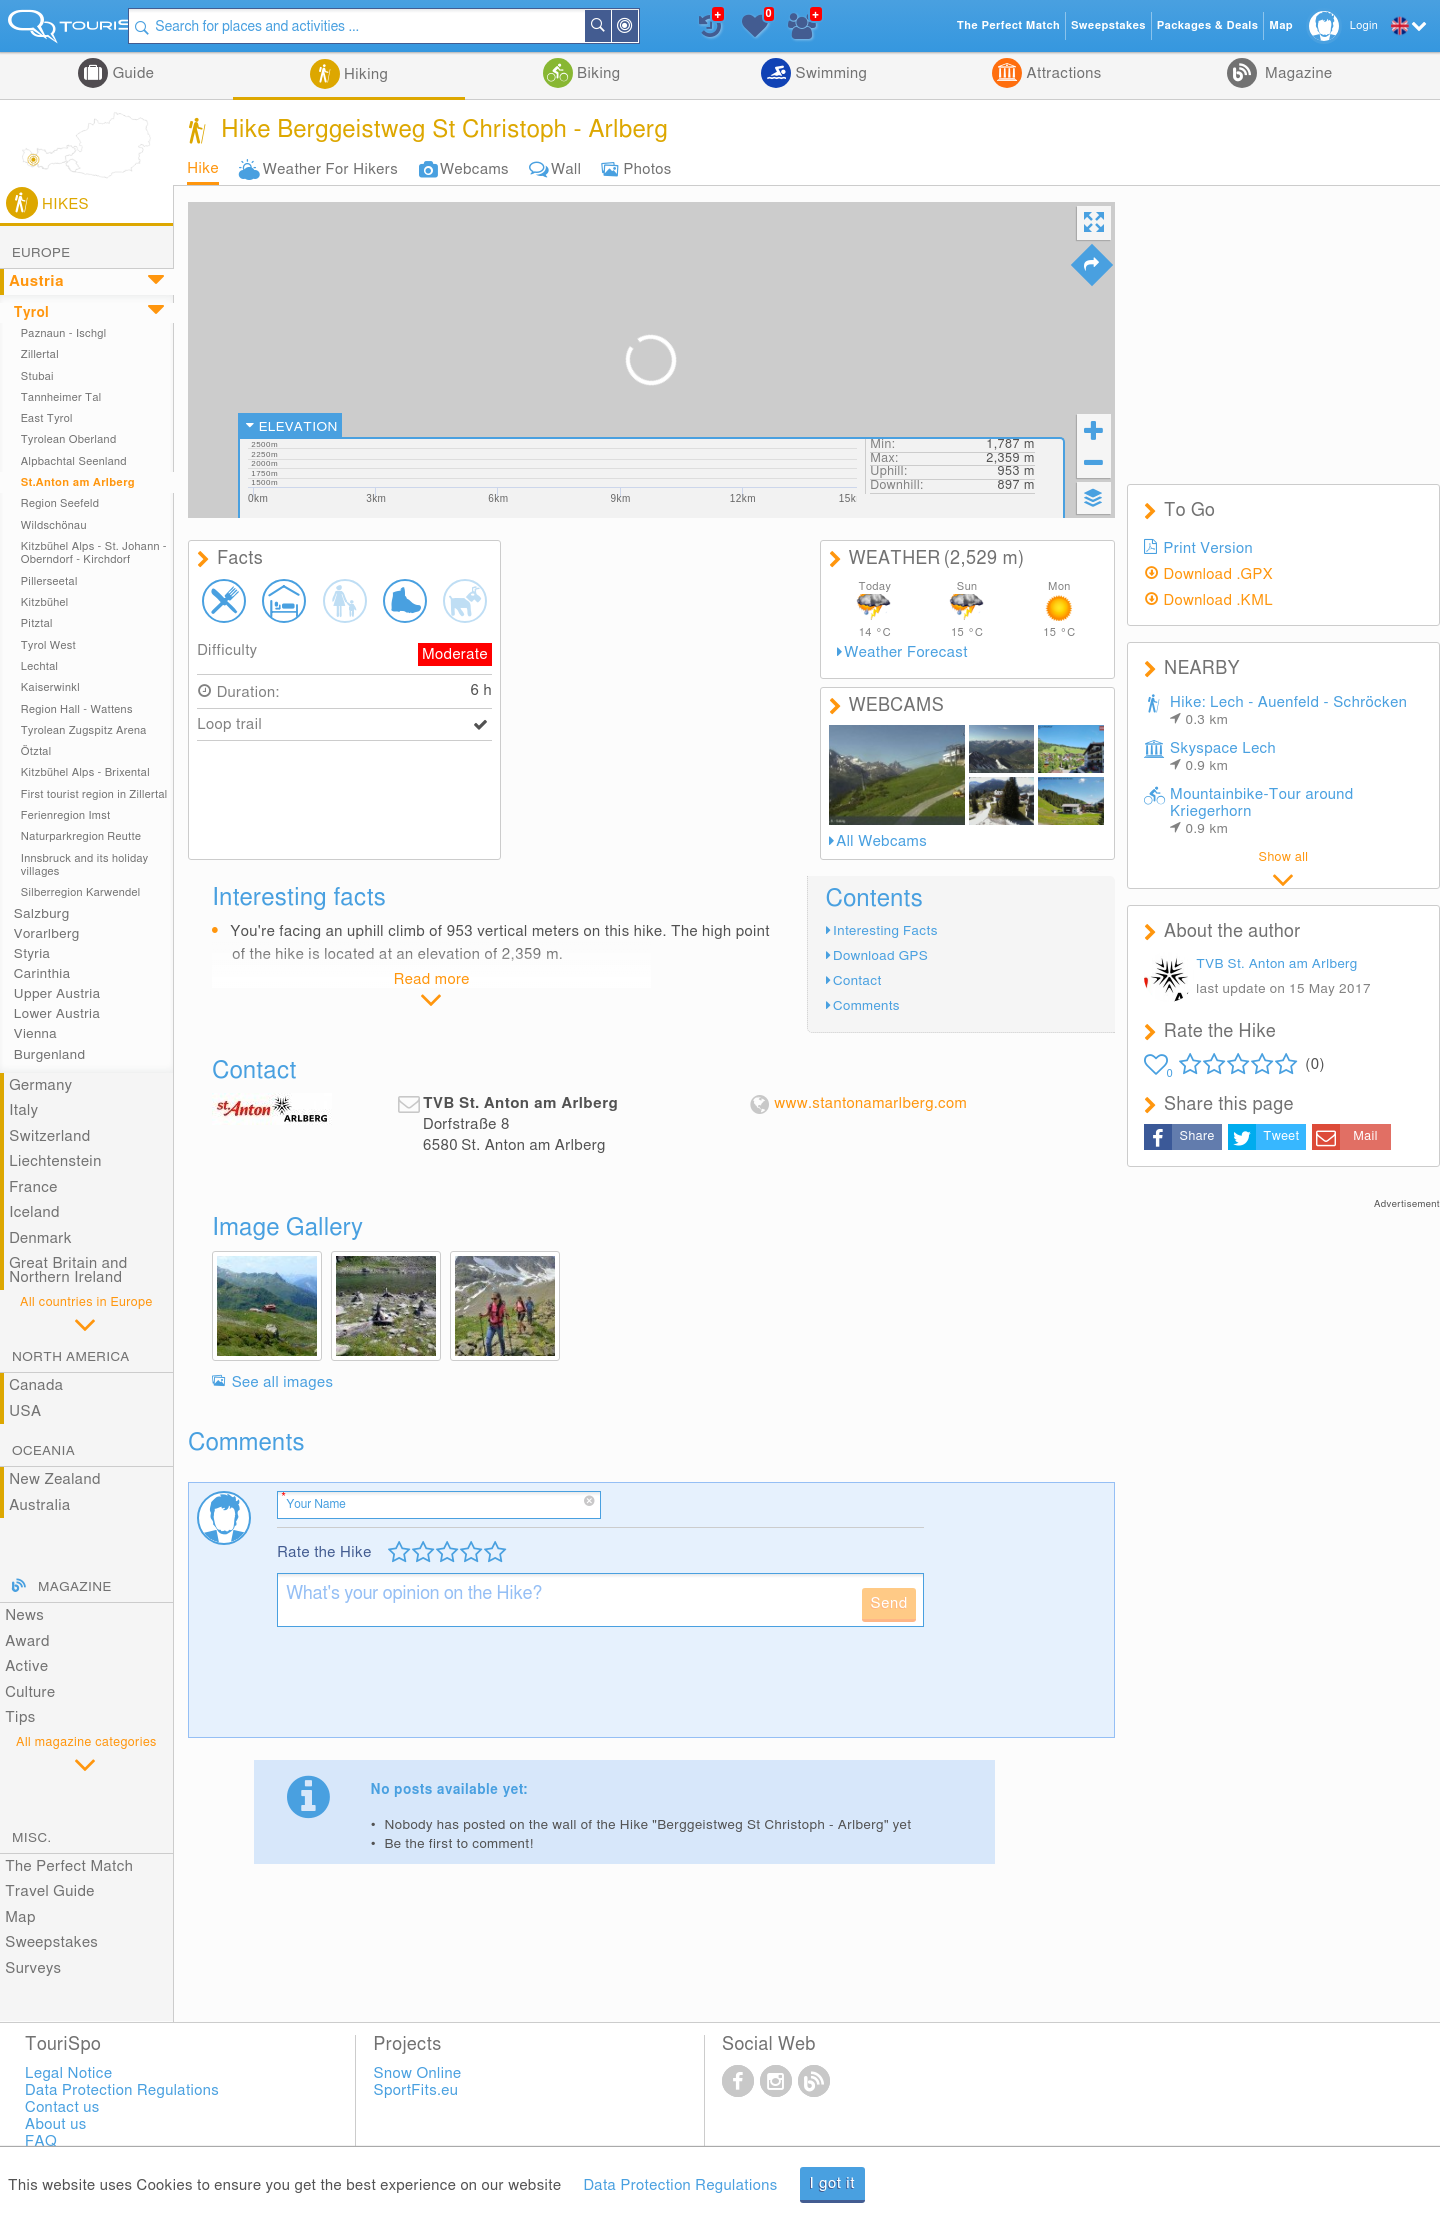 Image resolution: width=1440 pixels, height=2223 pixels. Describe the element at coordinates (829, 73) in the screenshot. I see `Swimming` at that location.